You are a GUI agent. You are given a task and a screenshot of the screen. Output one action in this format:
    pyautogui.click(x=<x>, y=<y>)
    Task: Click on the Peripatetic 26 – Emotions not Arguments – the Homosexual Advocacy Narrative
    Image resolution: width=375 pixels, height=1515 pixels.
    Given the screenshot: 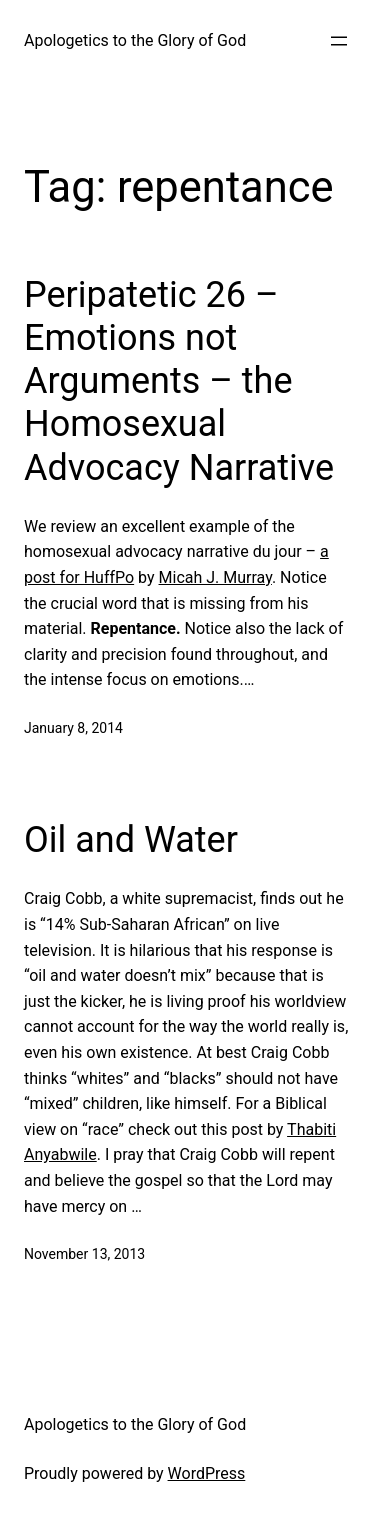 What is the action you would take?
    pyautogui.click(x=179, y=381)
    